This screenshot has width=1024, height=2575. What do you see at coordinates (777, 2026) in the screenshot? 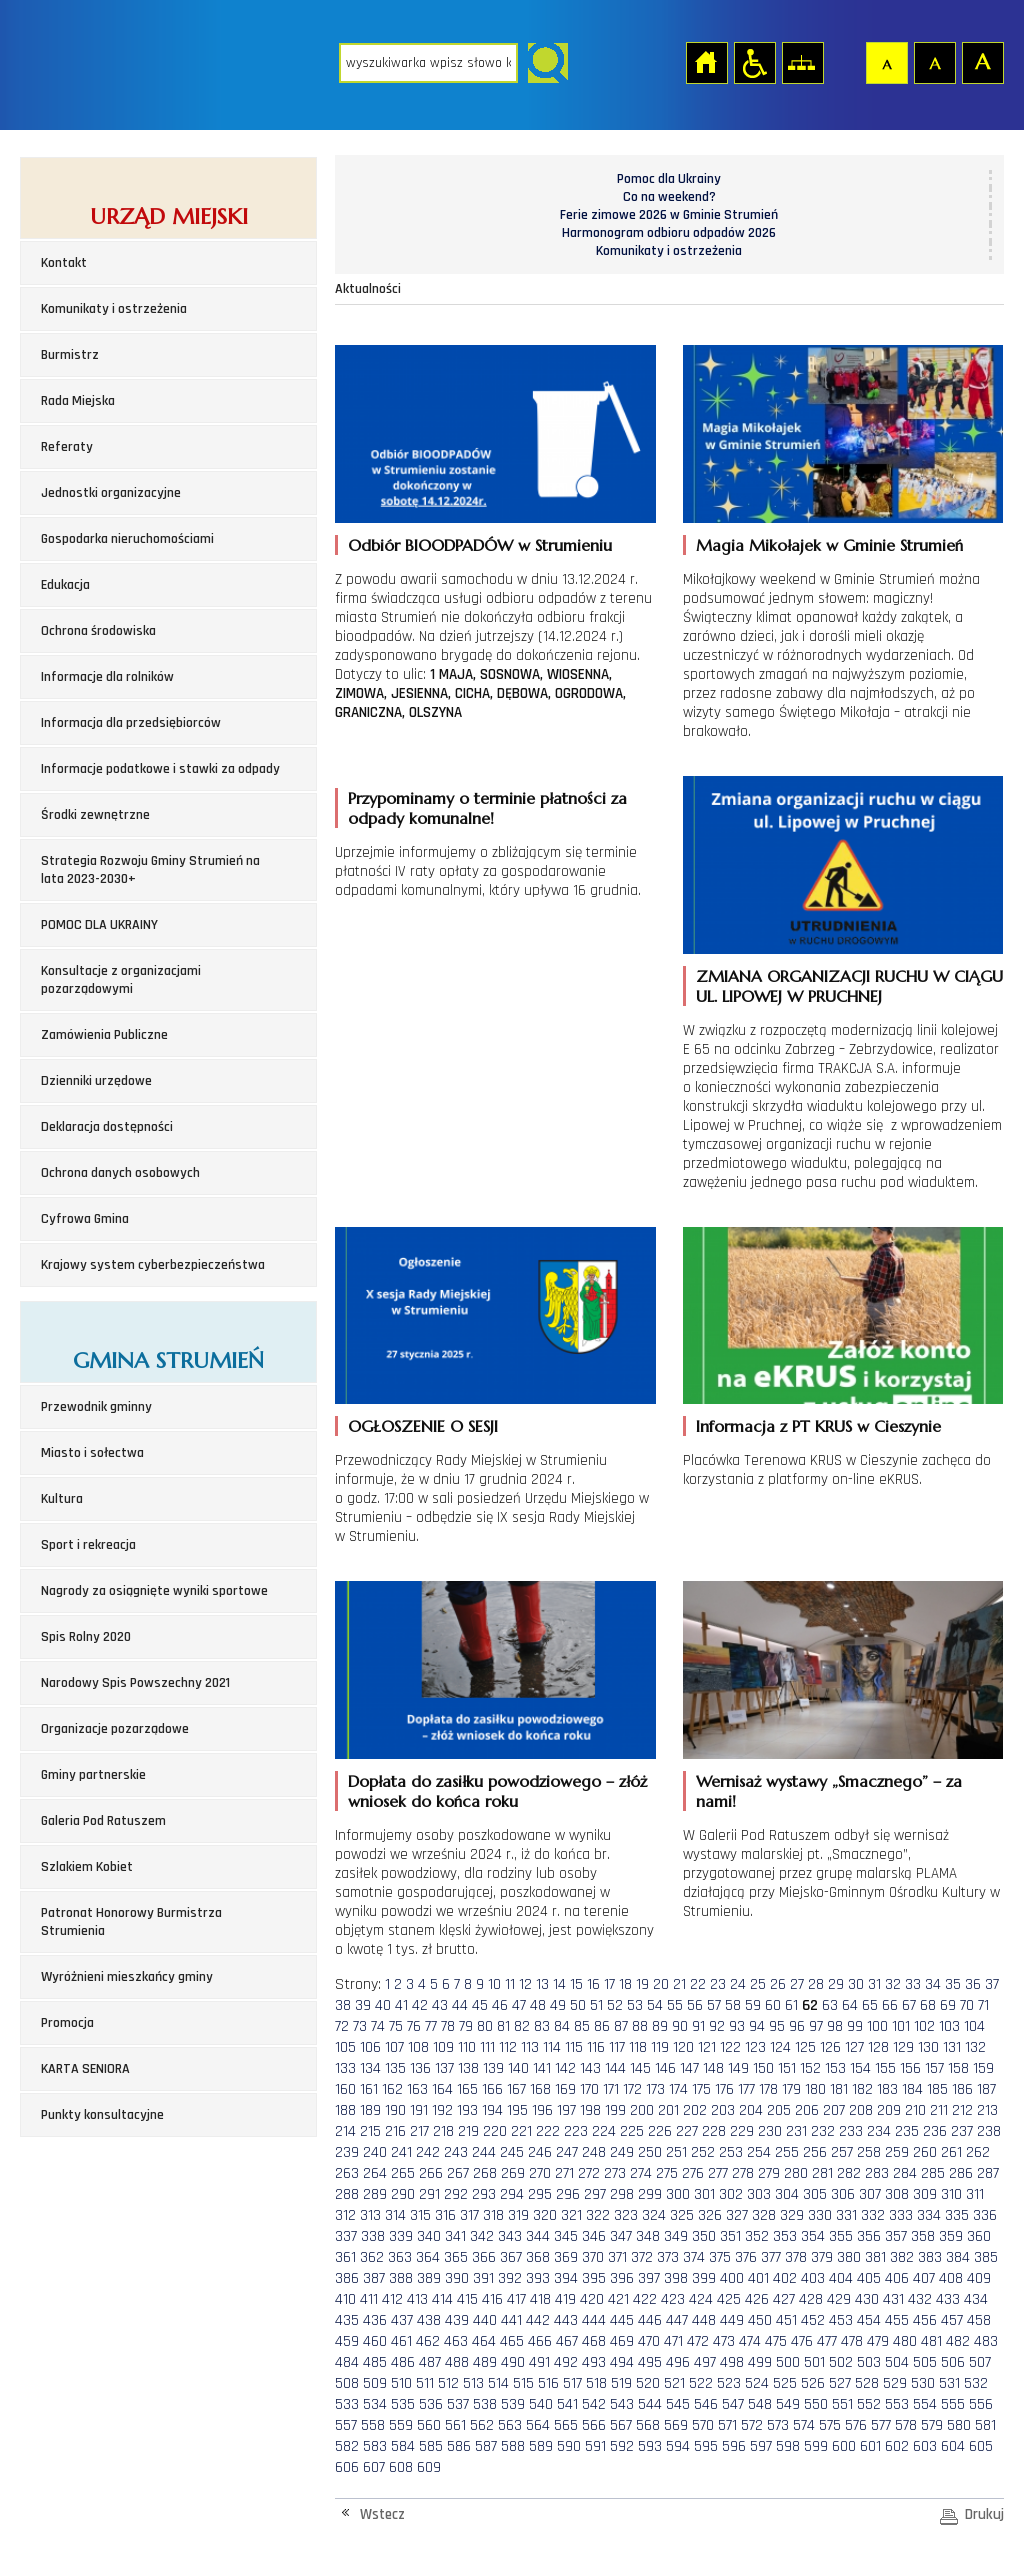
I see `95` at bounding box center [777, 2026].